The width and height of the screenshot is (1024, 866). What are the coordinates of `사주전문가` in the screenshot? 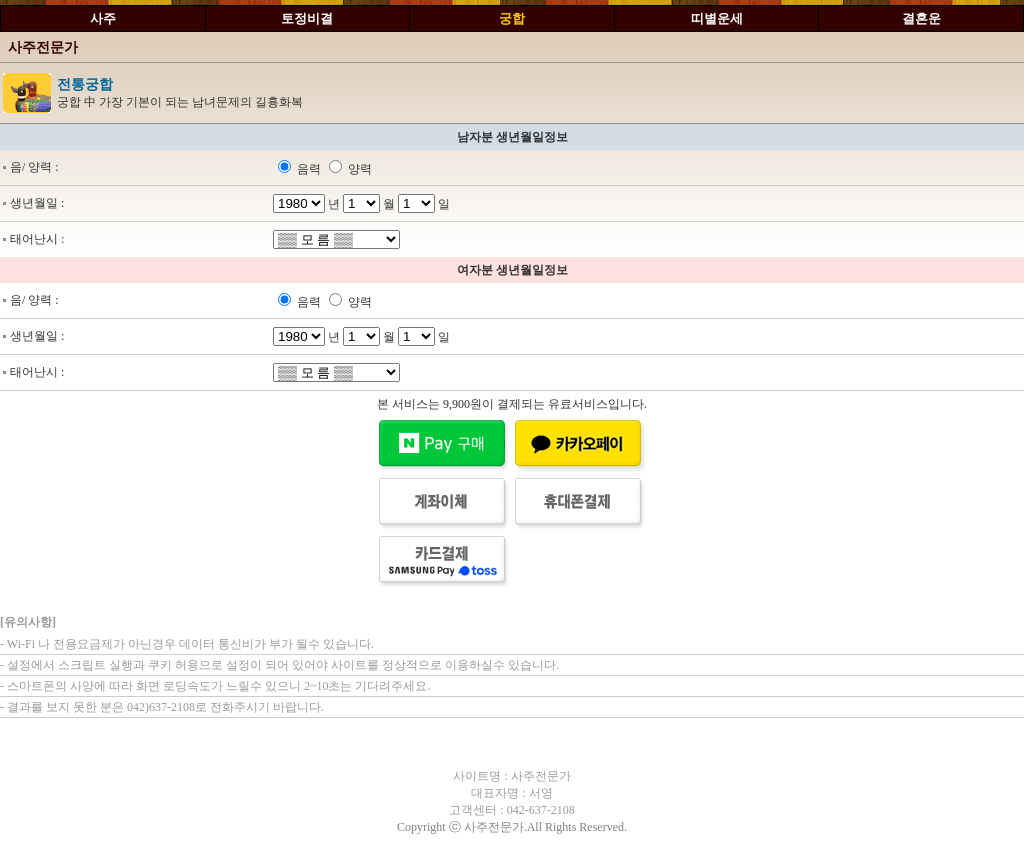 It's located at (43, 47).